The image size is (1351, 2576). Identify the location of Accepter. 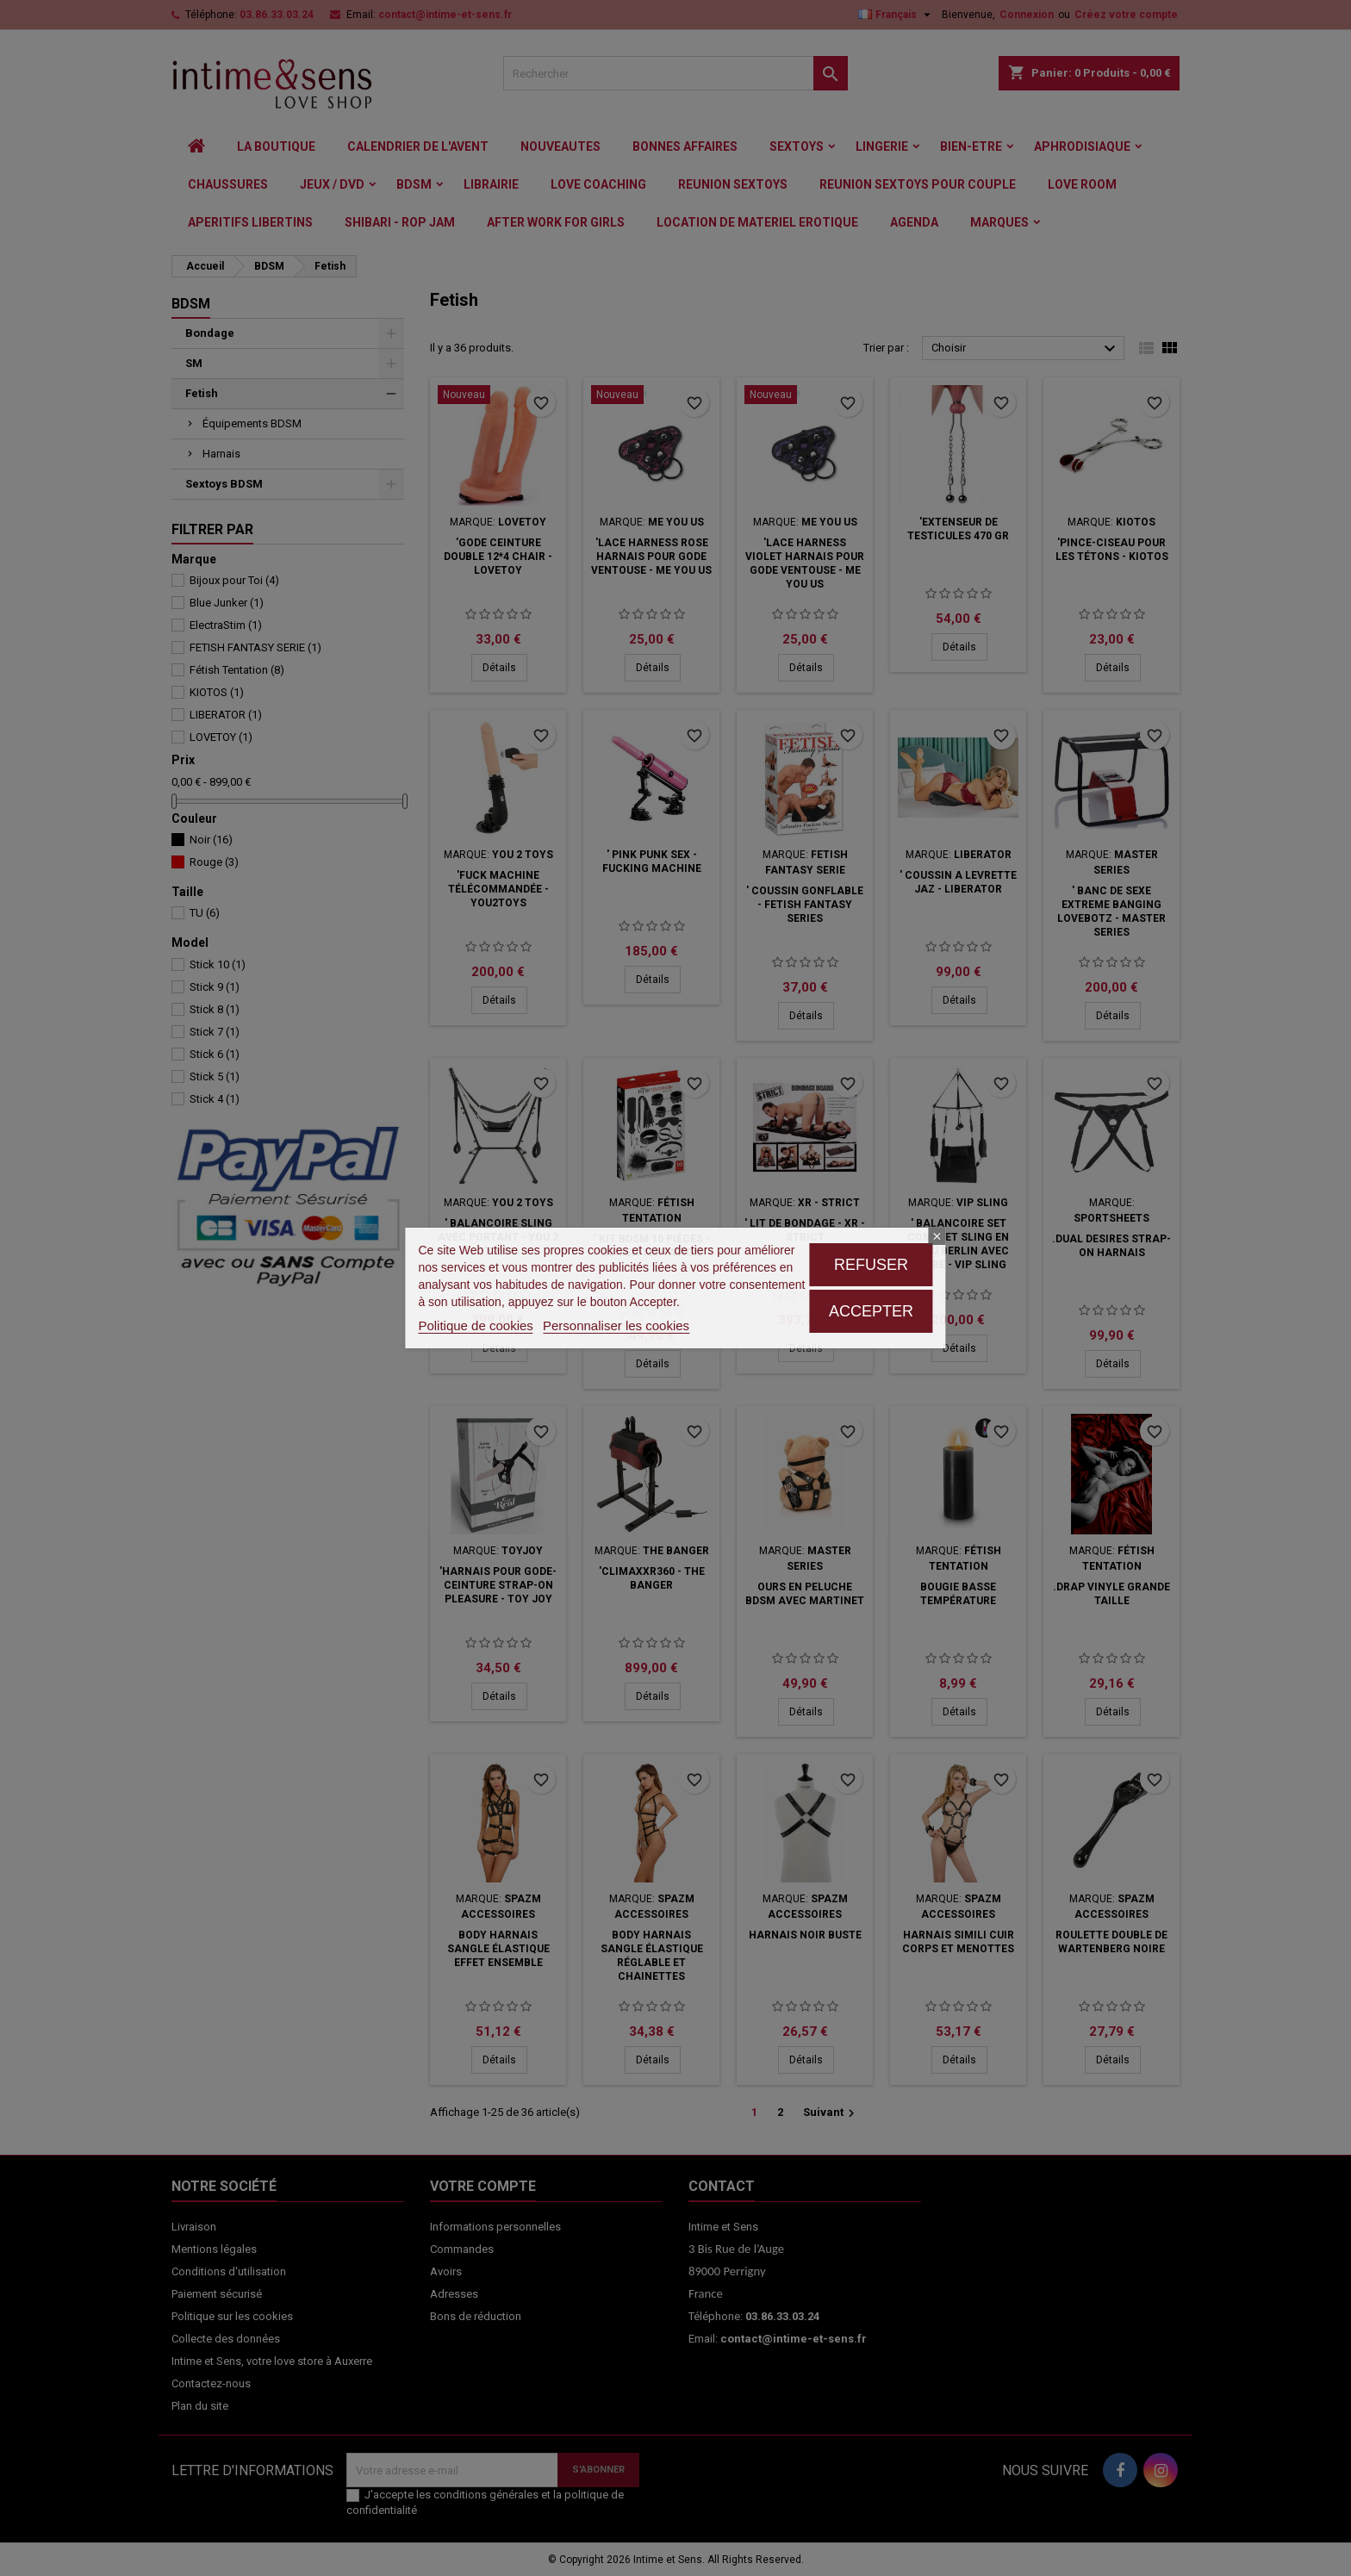
(871, 1311).